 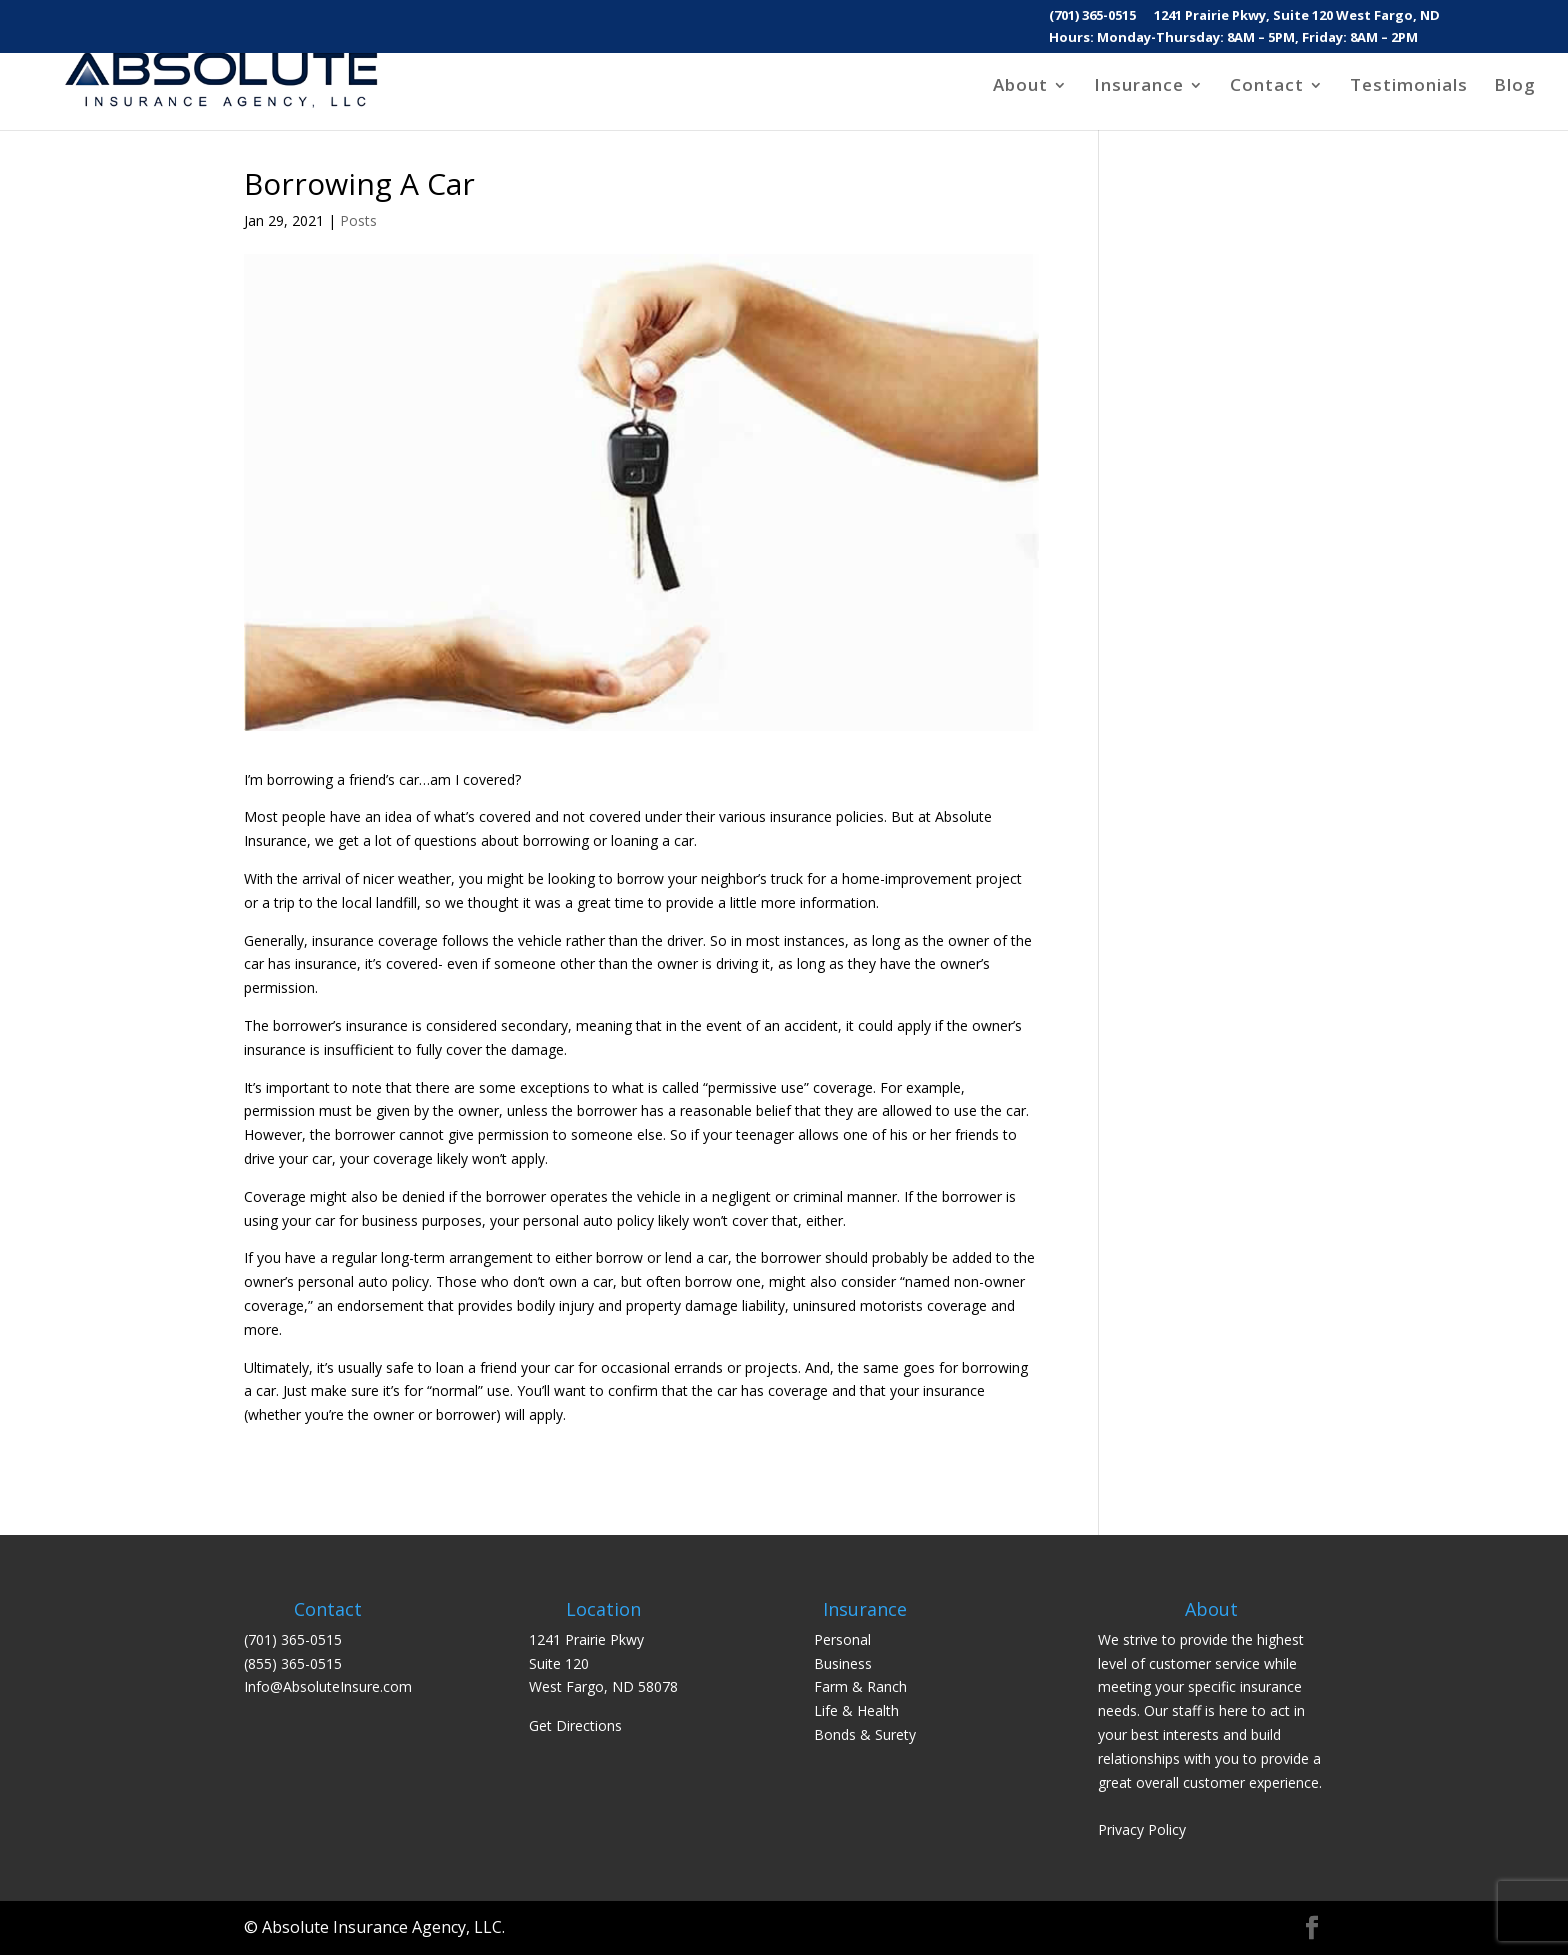 I want to click on Get Directions, so click(x=575, y=1725).